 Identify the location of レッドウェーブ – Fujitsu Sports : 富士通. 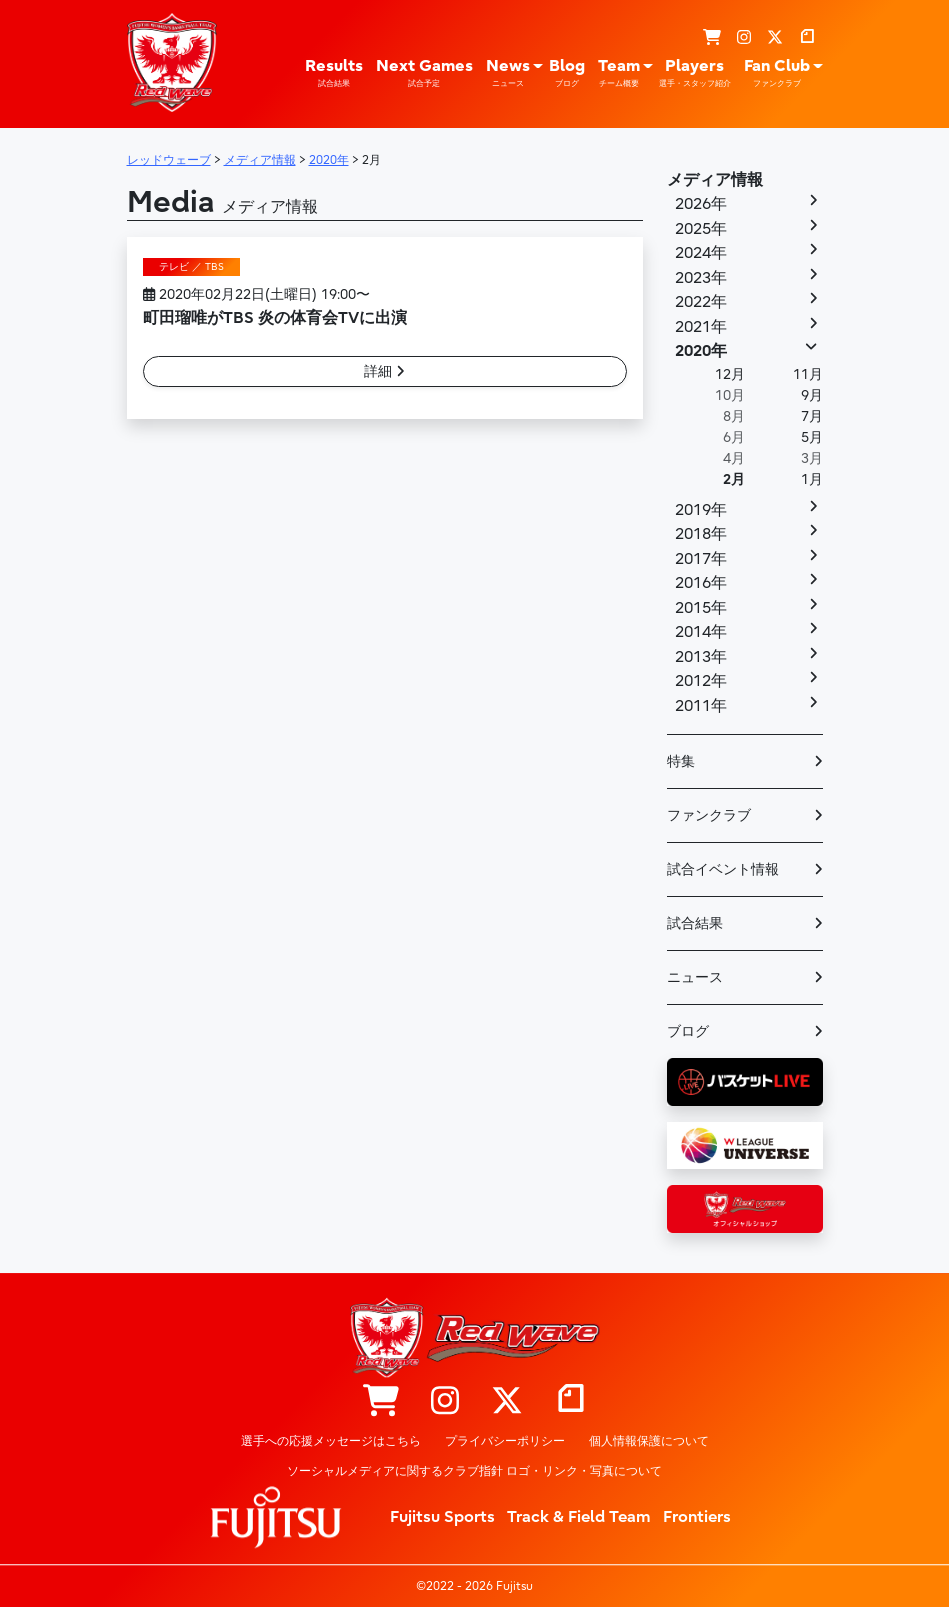
(172, 62).